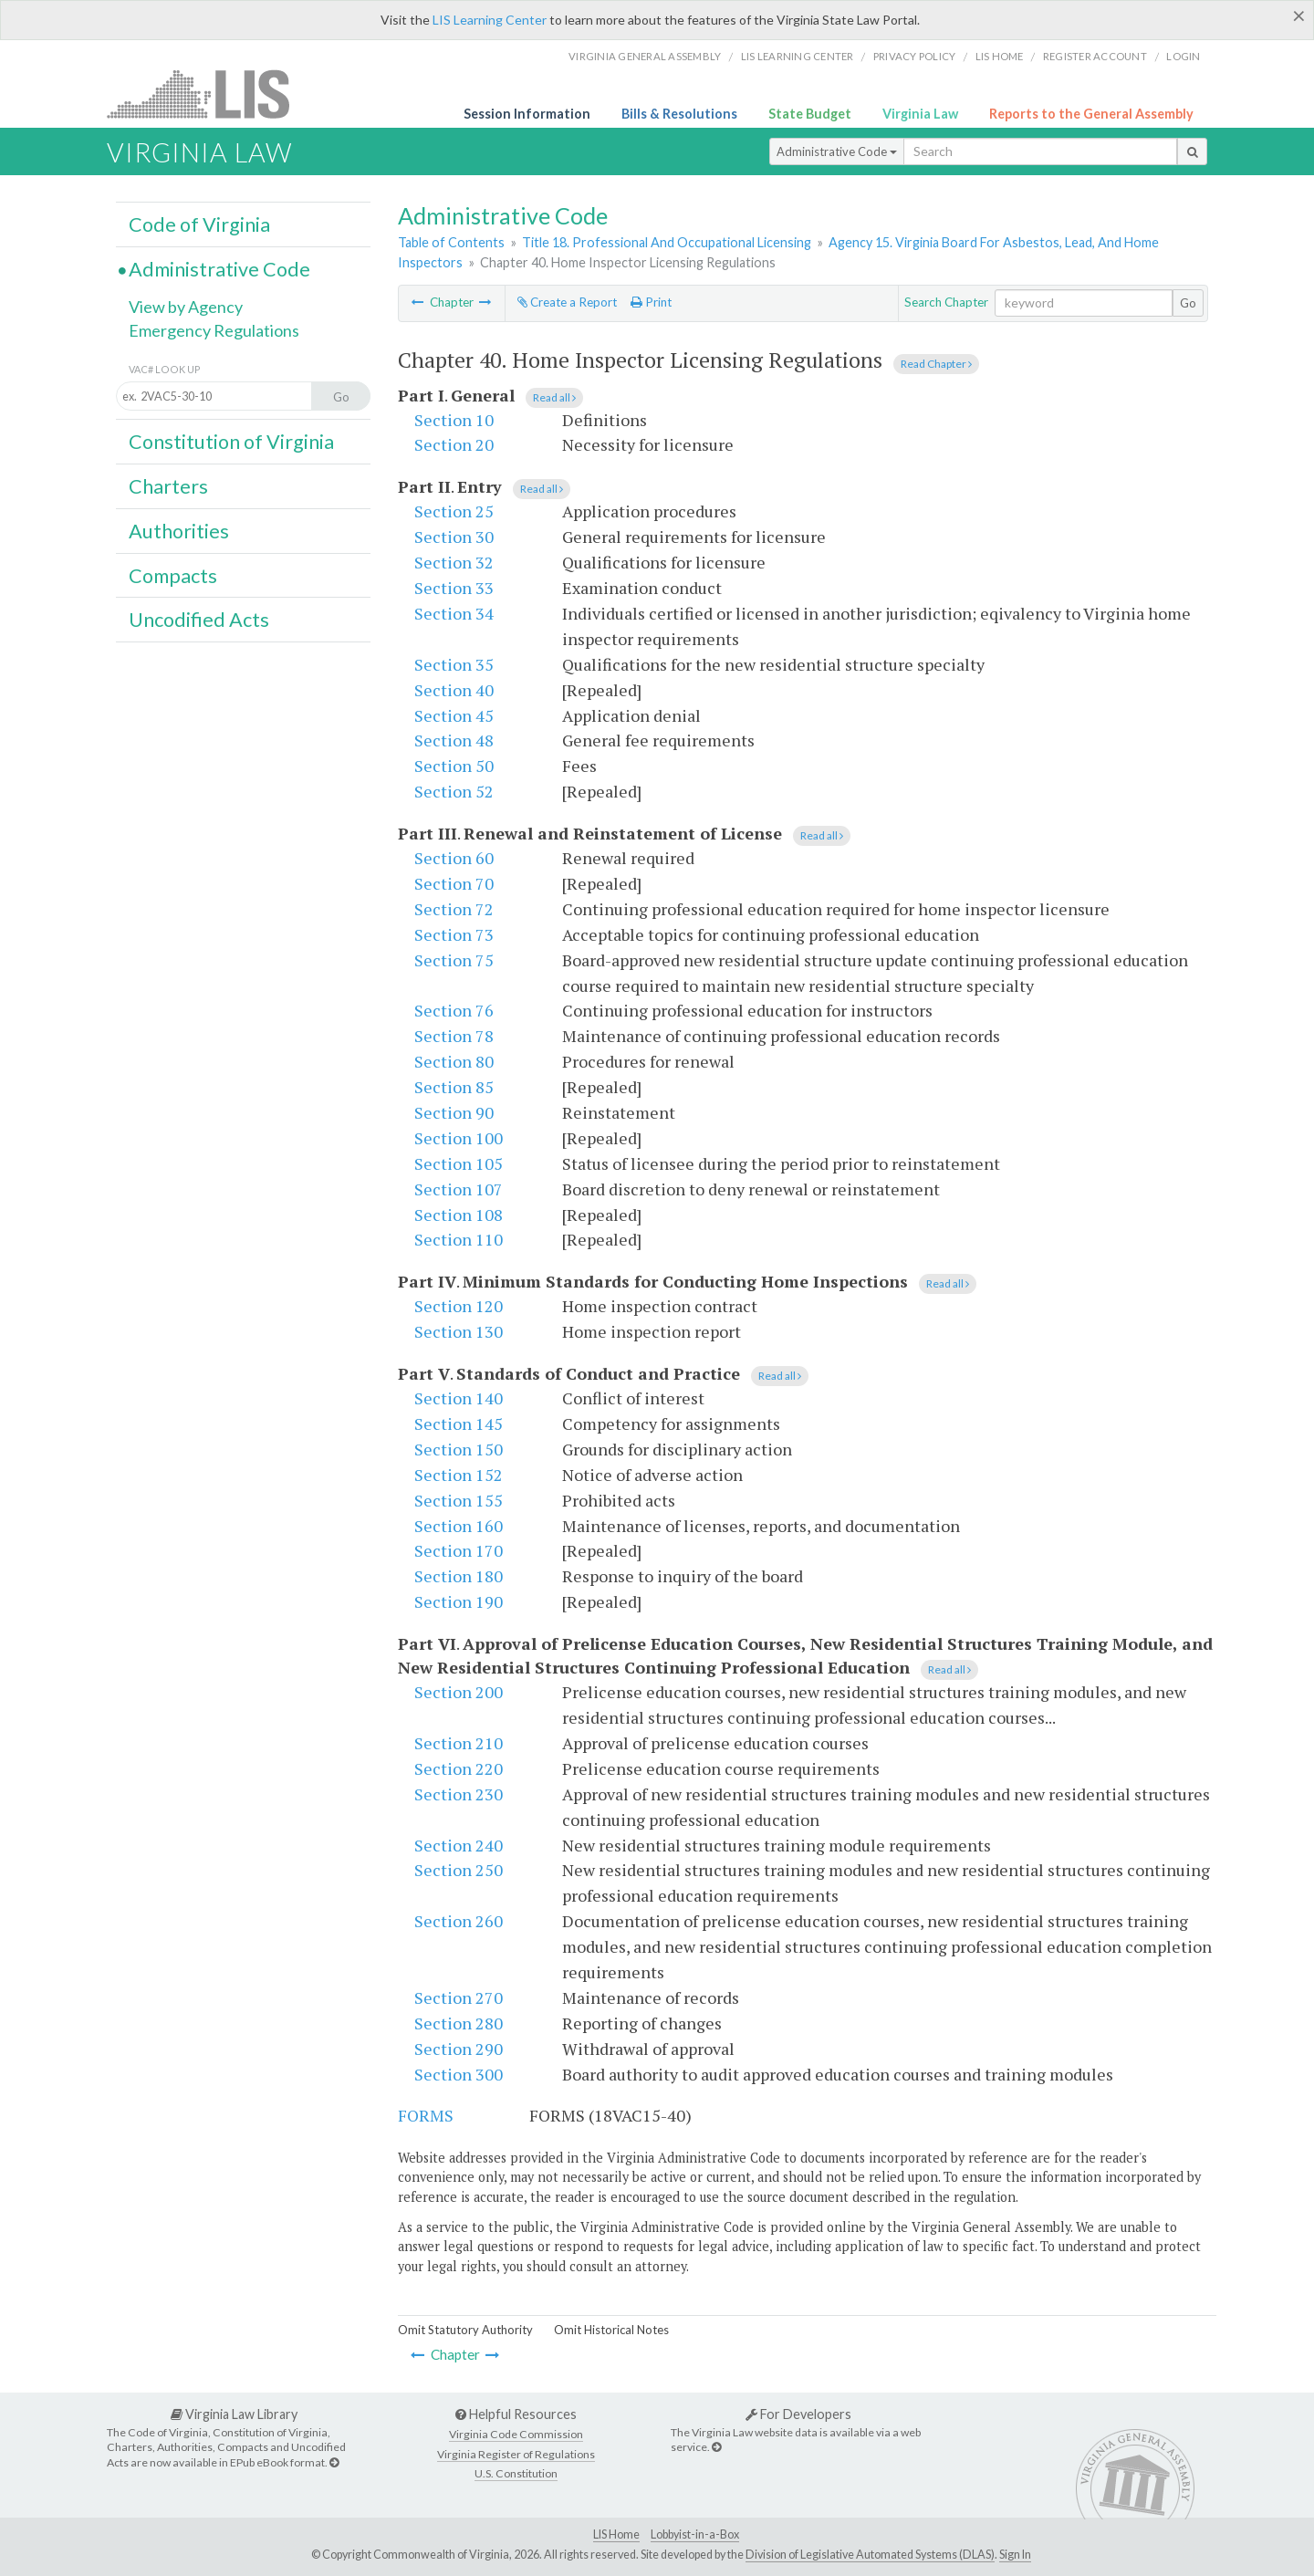 The height and width of the screenshot is (2576, 1314). What do you see at coordinates (454, 444) in the screenshot?
I see `Section 20` at bounding box center [454, 444].